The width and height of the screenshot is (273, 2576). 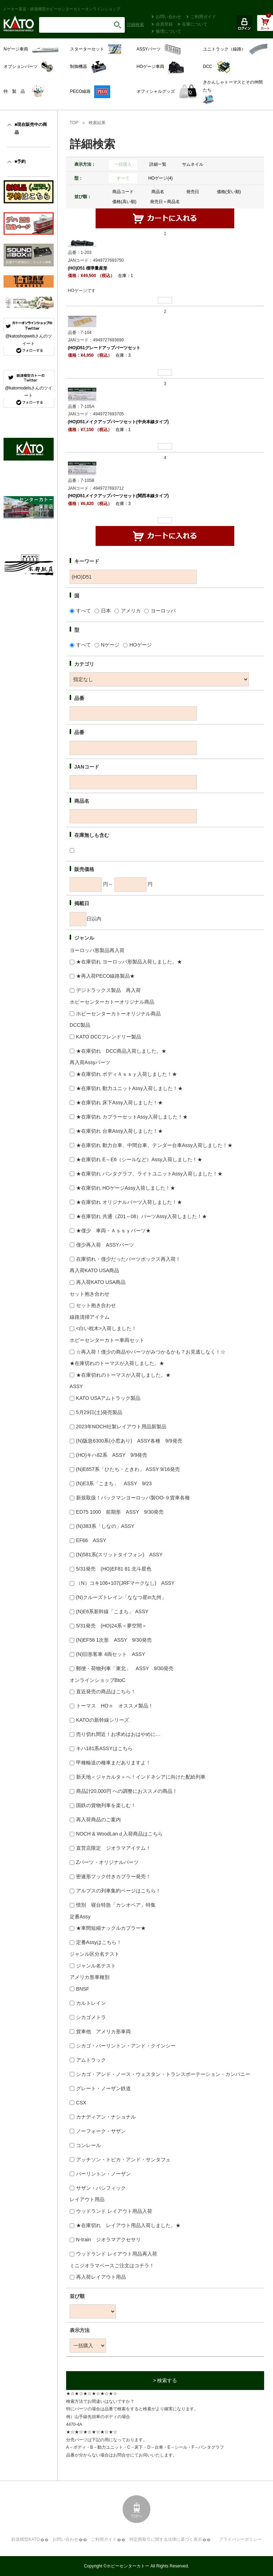 I want to click on 価格(安い順), so click(x=229, y=191).